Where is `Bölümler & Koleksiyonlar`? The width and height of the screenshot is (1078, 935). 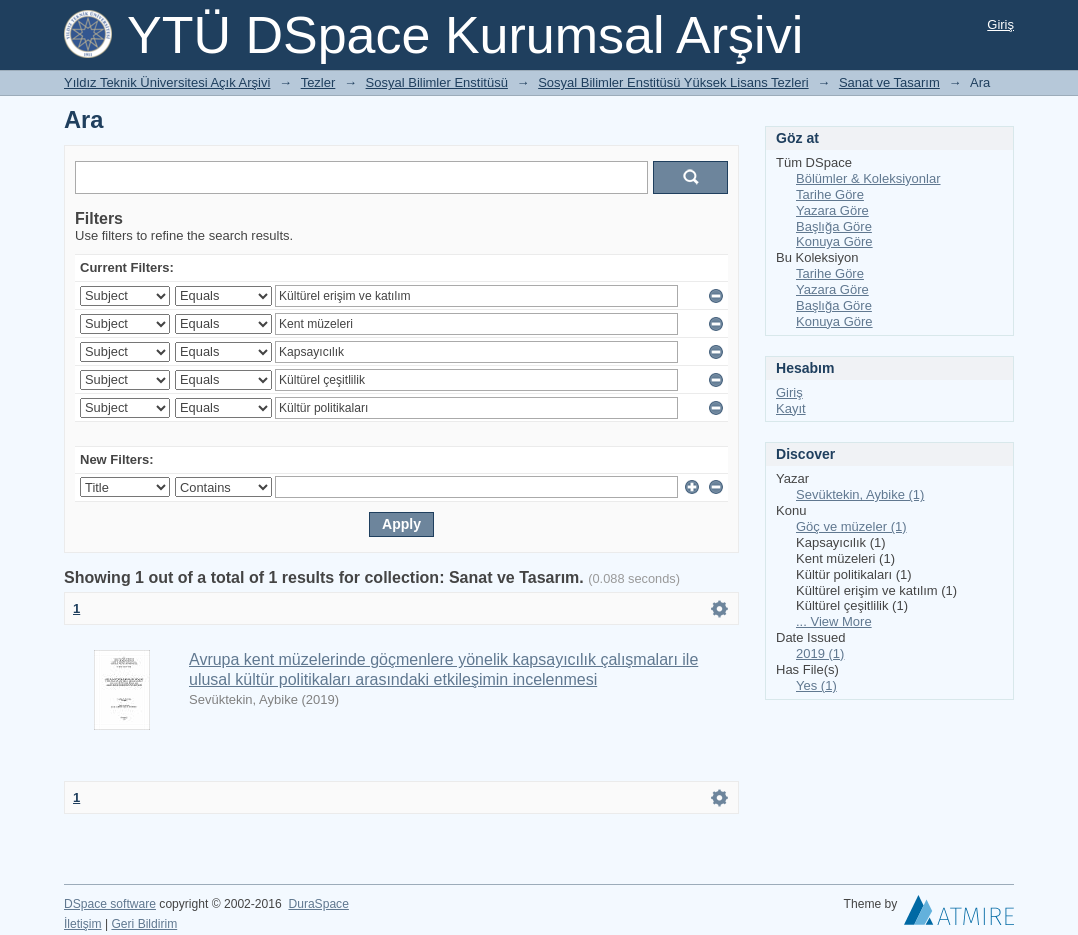
Bölümler & Koleksiyonlar is located at coordinates (868, 178).